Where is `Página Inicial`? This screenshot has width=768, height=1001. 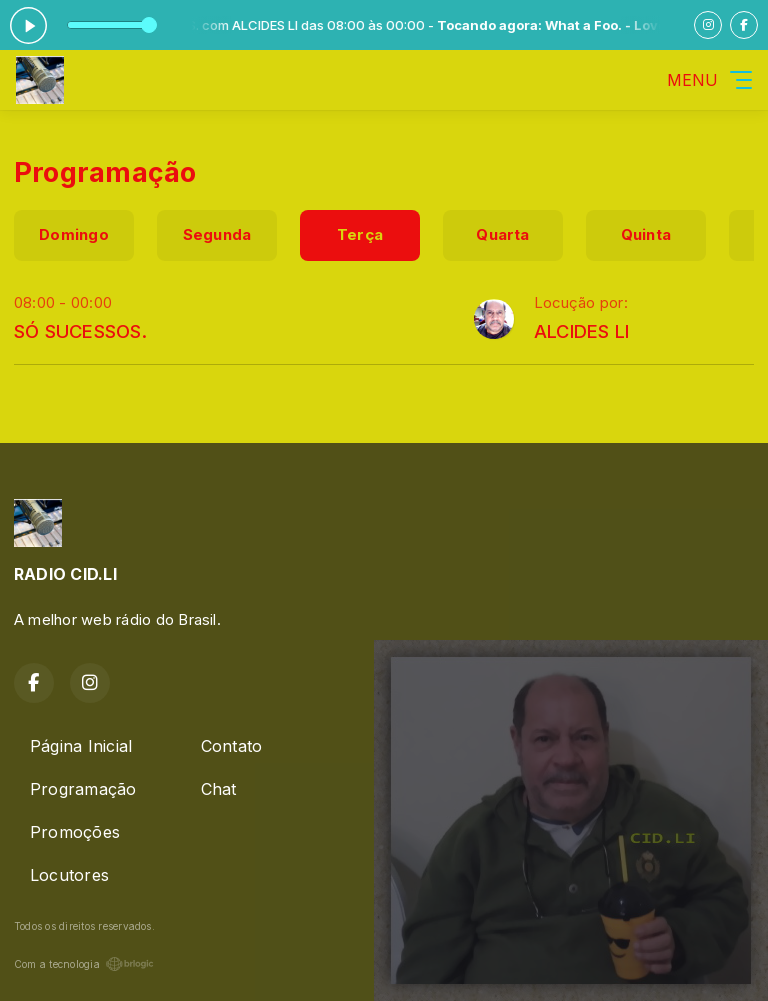
Página Inicial is located at coordinates (81, 746).